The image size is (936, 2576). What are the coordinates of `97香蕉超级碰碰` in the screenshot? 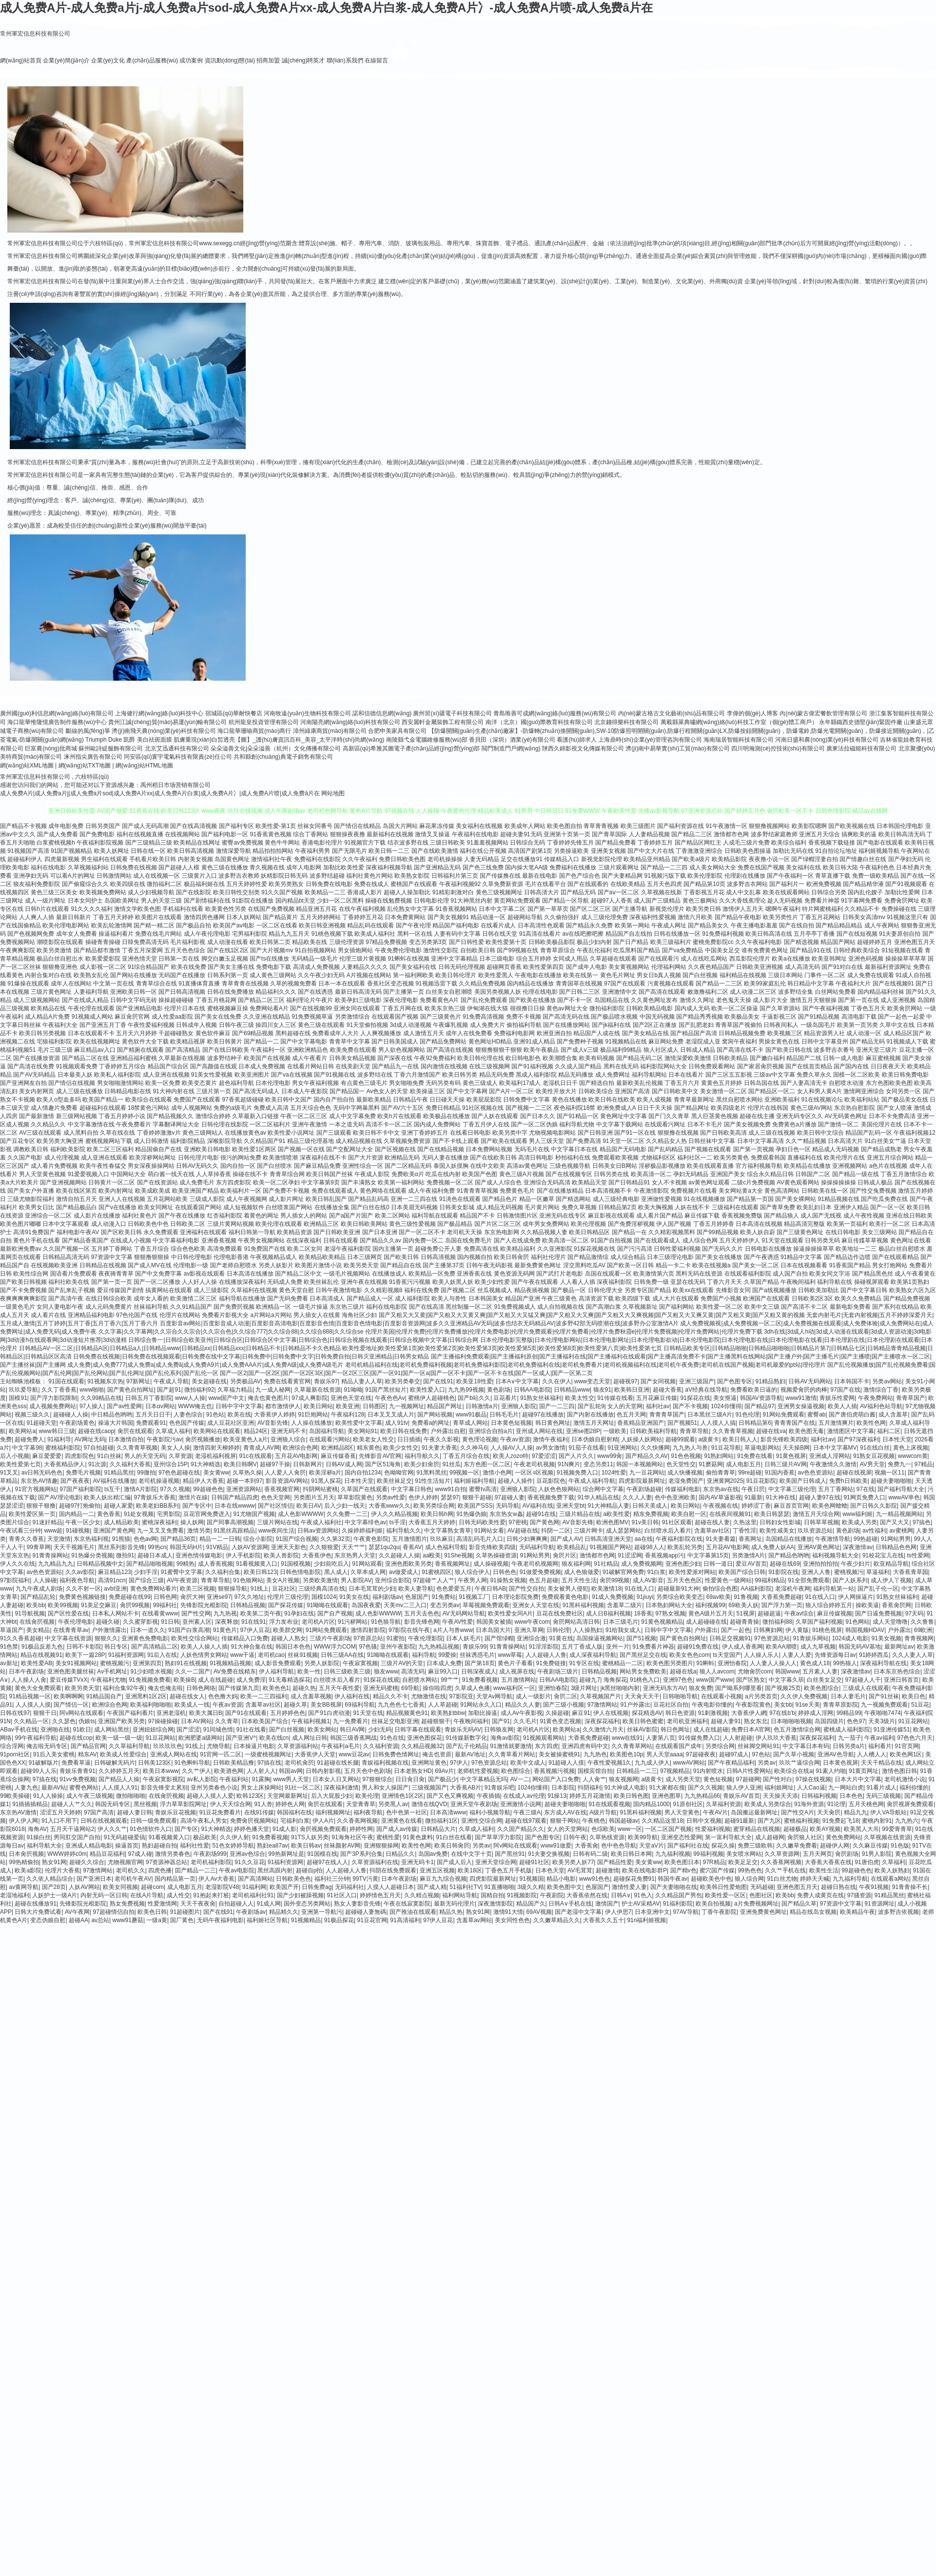 It's located at (242, 1099).